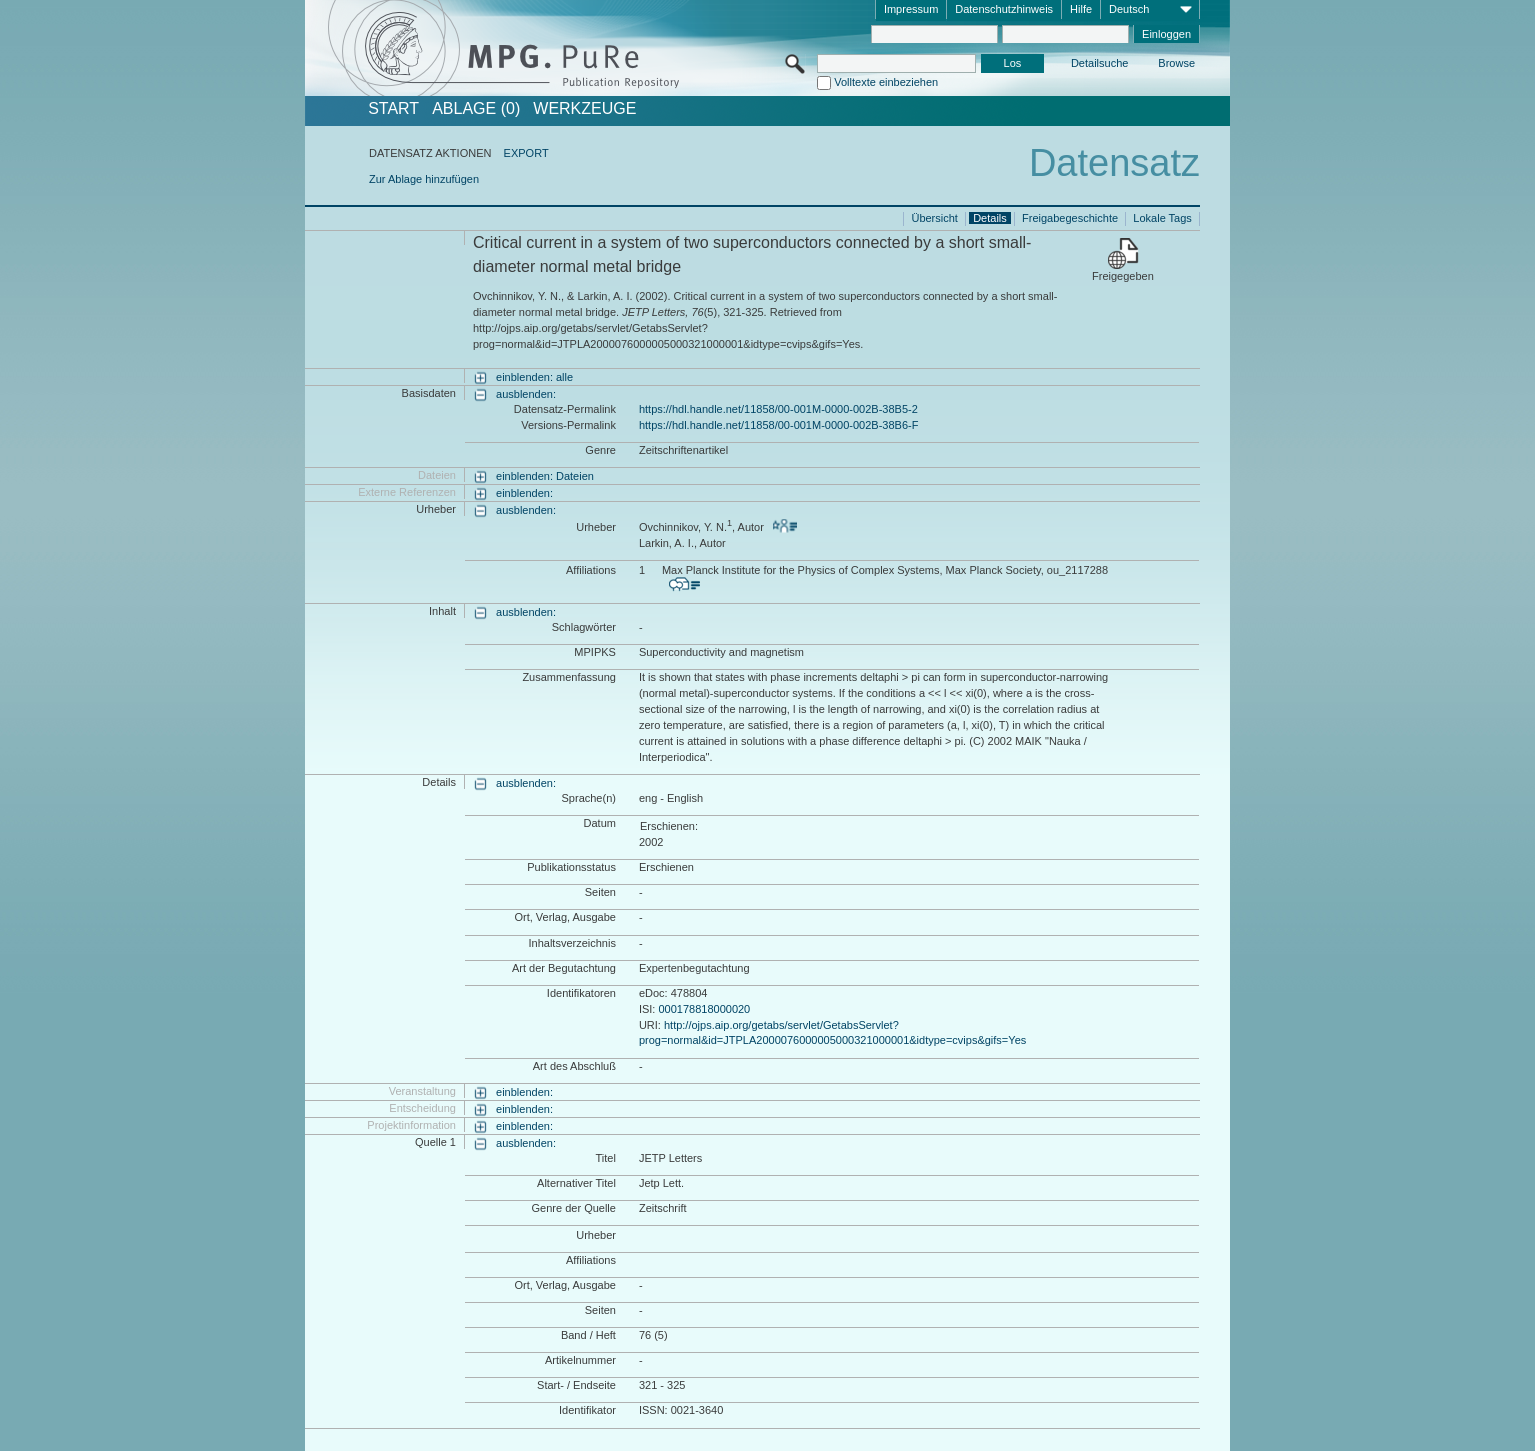 The height and width of the screenshot is (1451, 1535). I want to click on Details, so click(990, 218).